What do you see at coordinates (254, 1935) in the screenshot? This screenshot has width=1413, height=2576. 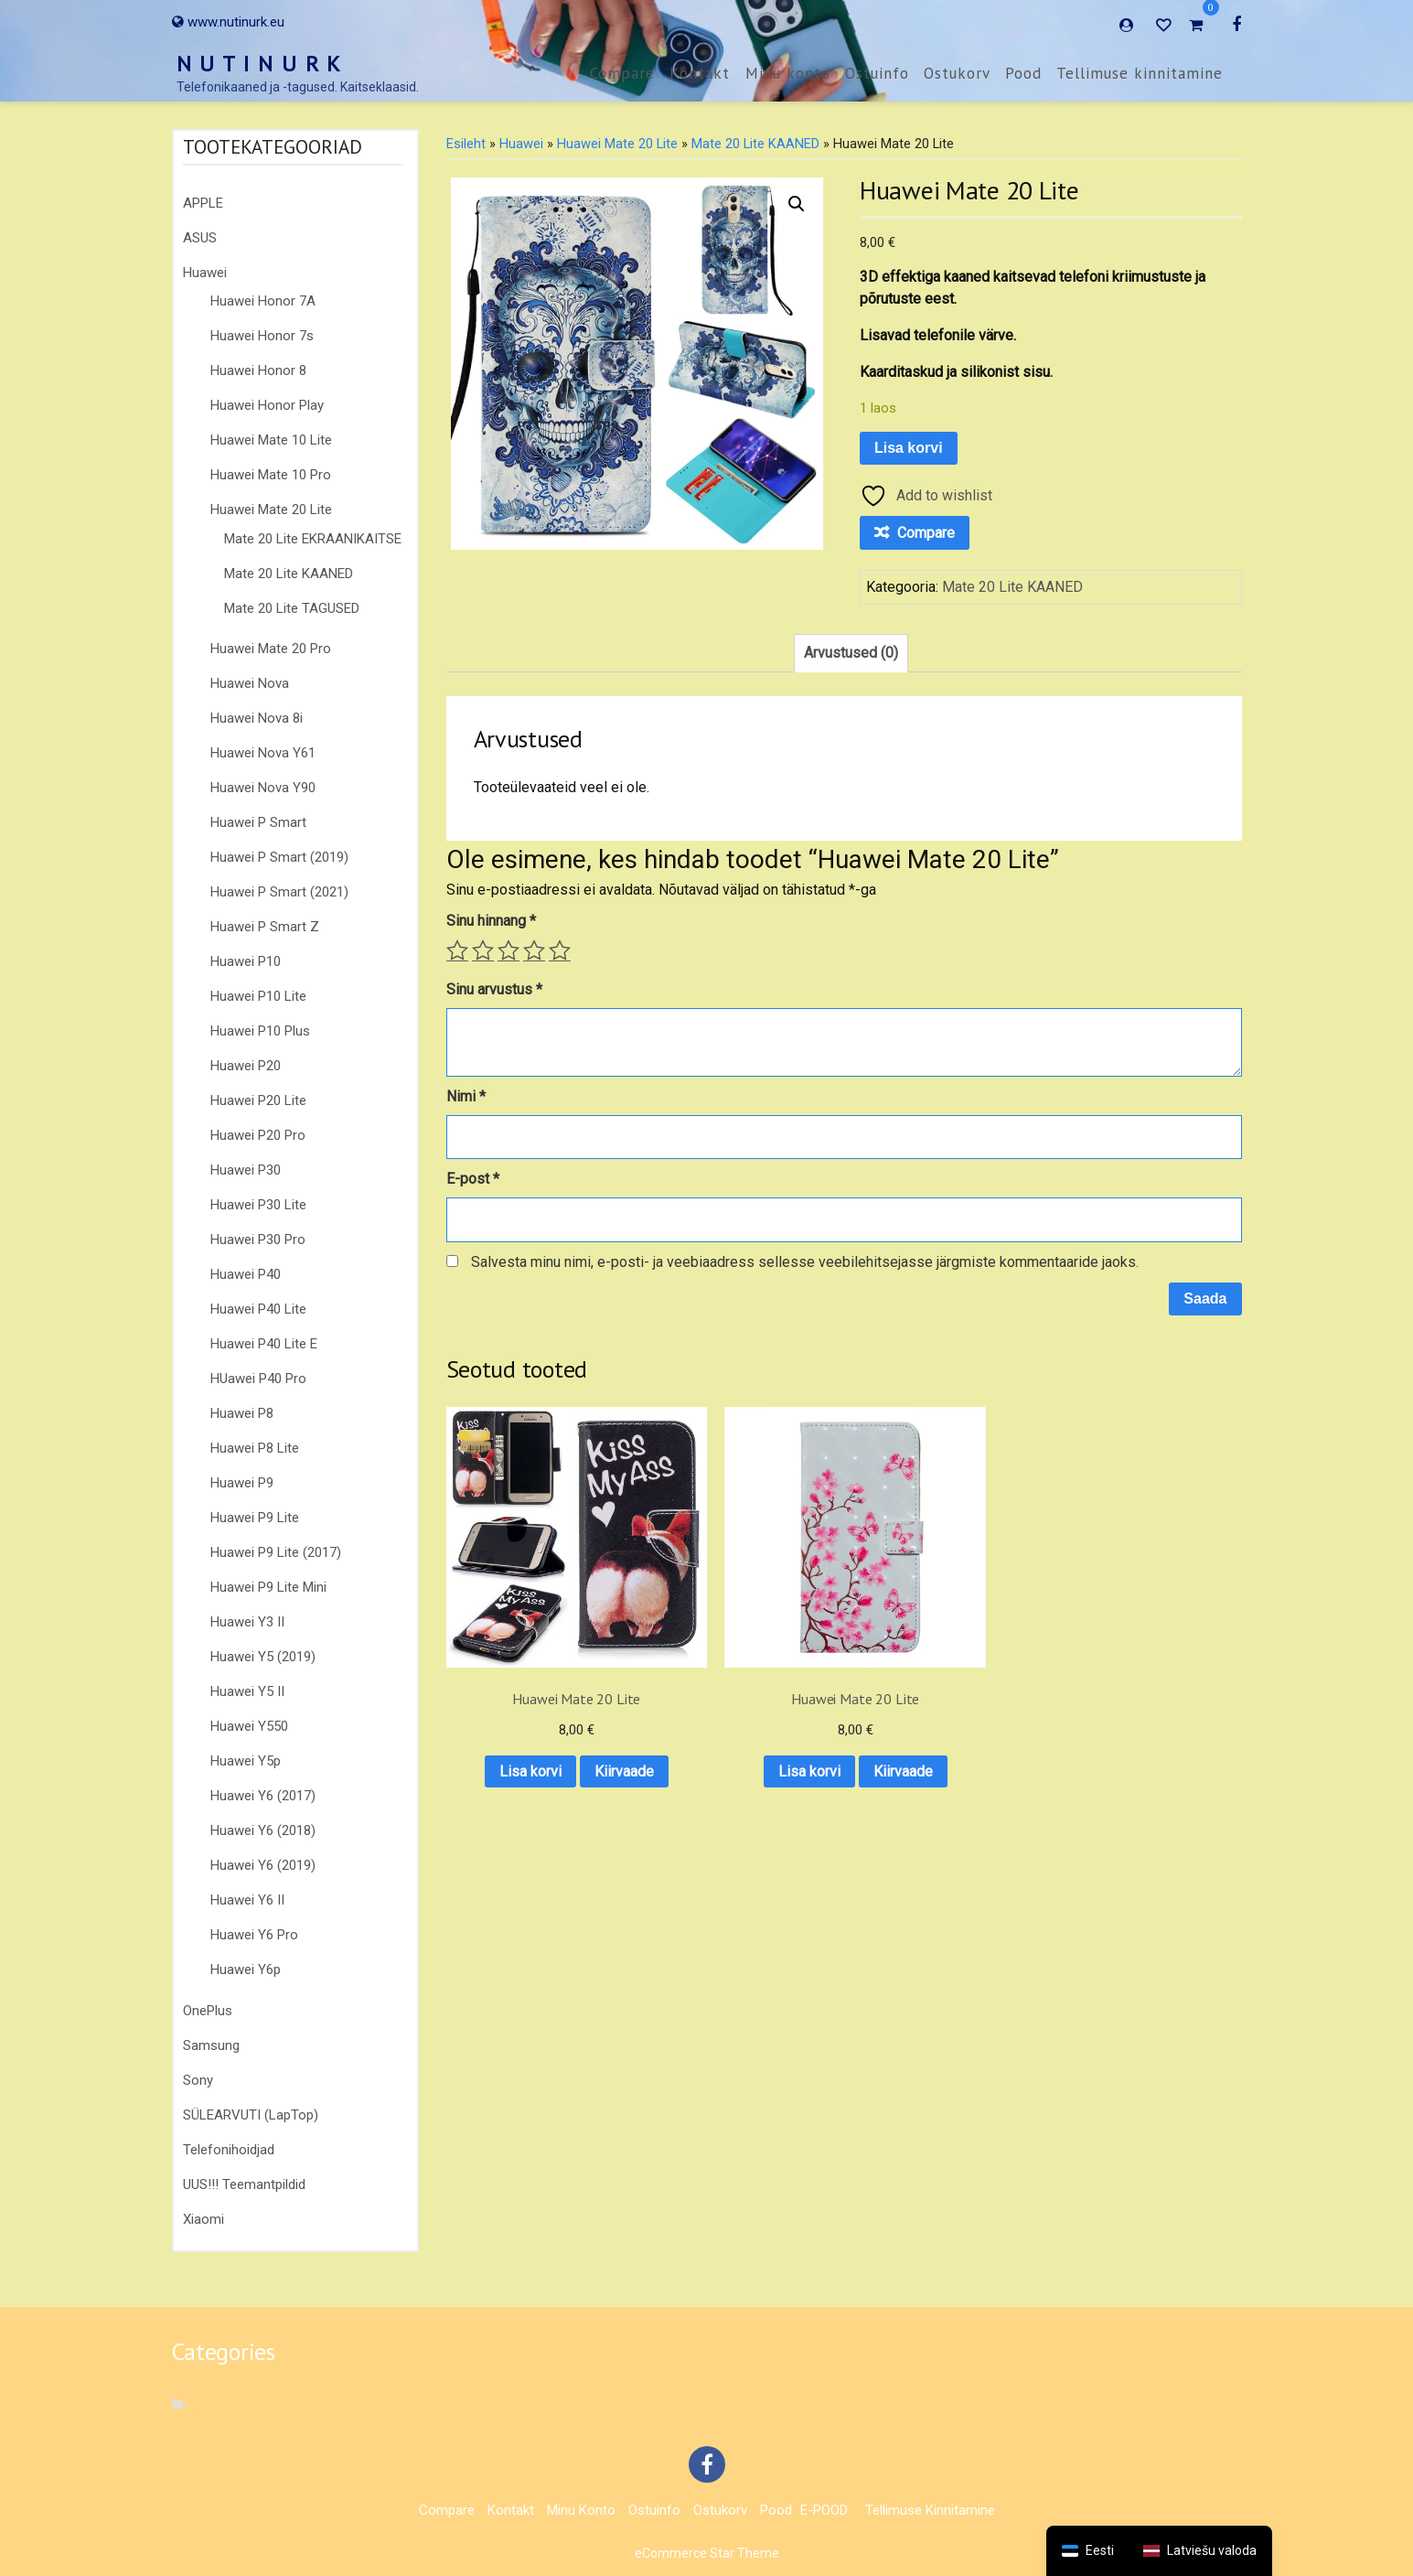 I see `Huawei Y6 Pro` at bounding box center [254, 1935].